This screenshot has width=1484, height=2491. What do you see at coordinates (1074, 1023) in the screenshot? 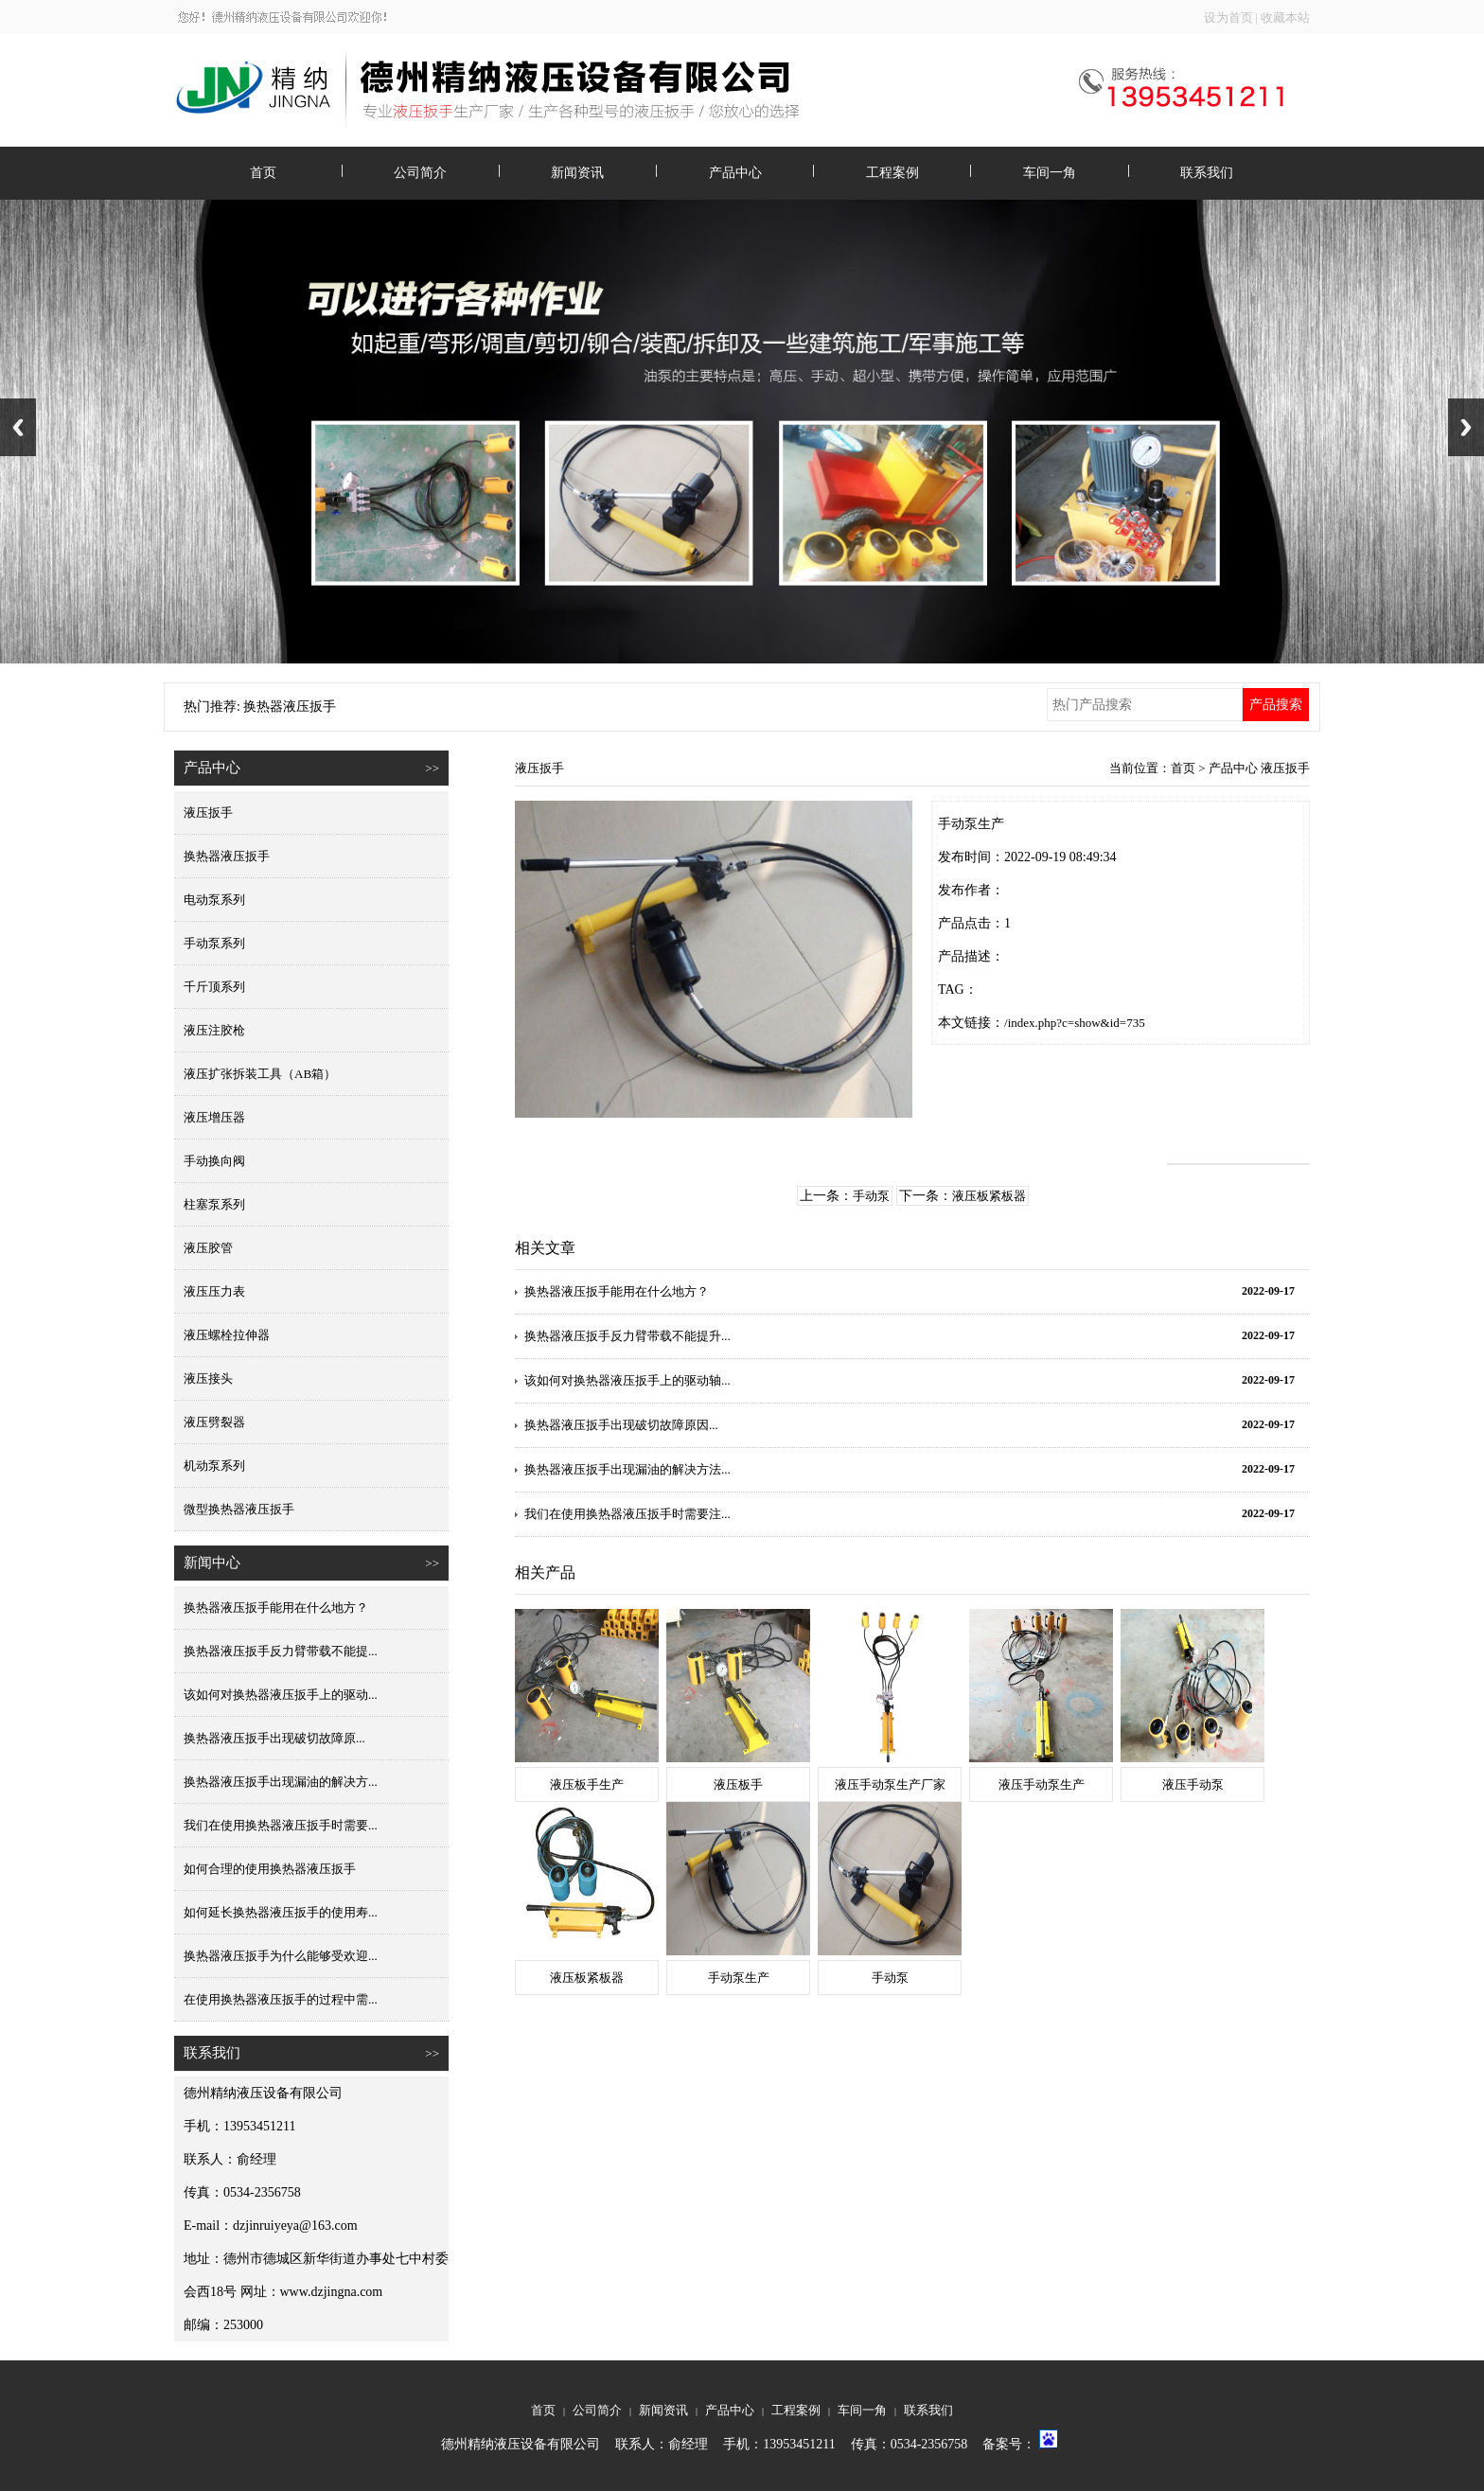
I see `/index.php?c=show&id=735` at bounding box center [1074, 1023].